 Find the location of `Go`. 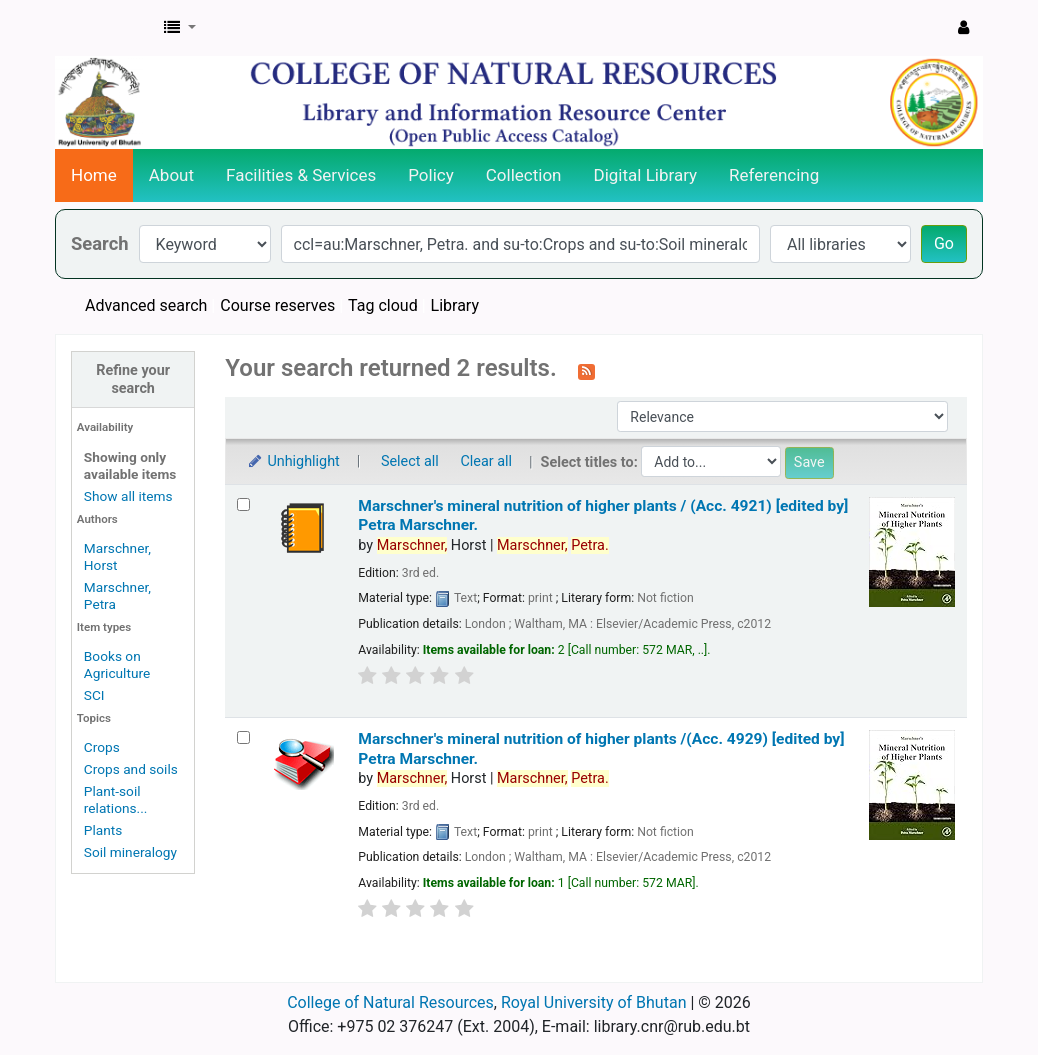

Go is located at coordinates (944, 243).